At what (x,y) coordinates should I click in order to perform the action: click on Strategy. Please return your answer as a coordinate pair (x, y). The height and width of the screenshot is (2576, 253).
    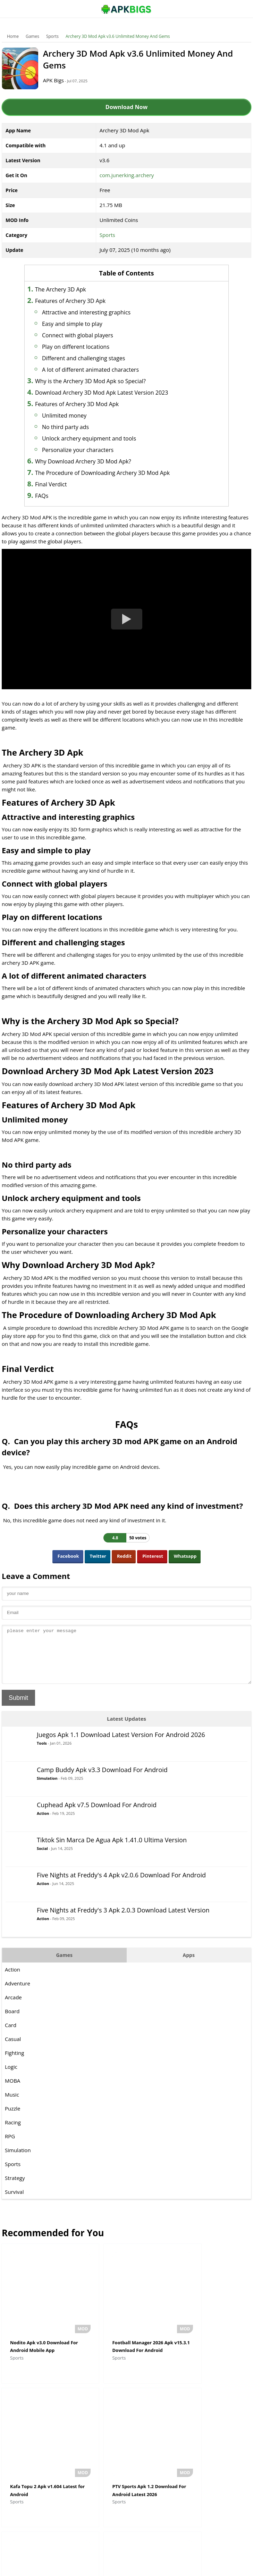
    Looking at the image, I should click on (15, 2188).